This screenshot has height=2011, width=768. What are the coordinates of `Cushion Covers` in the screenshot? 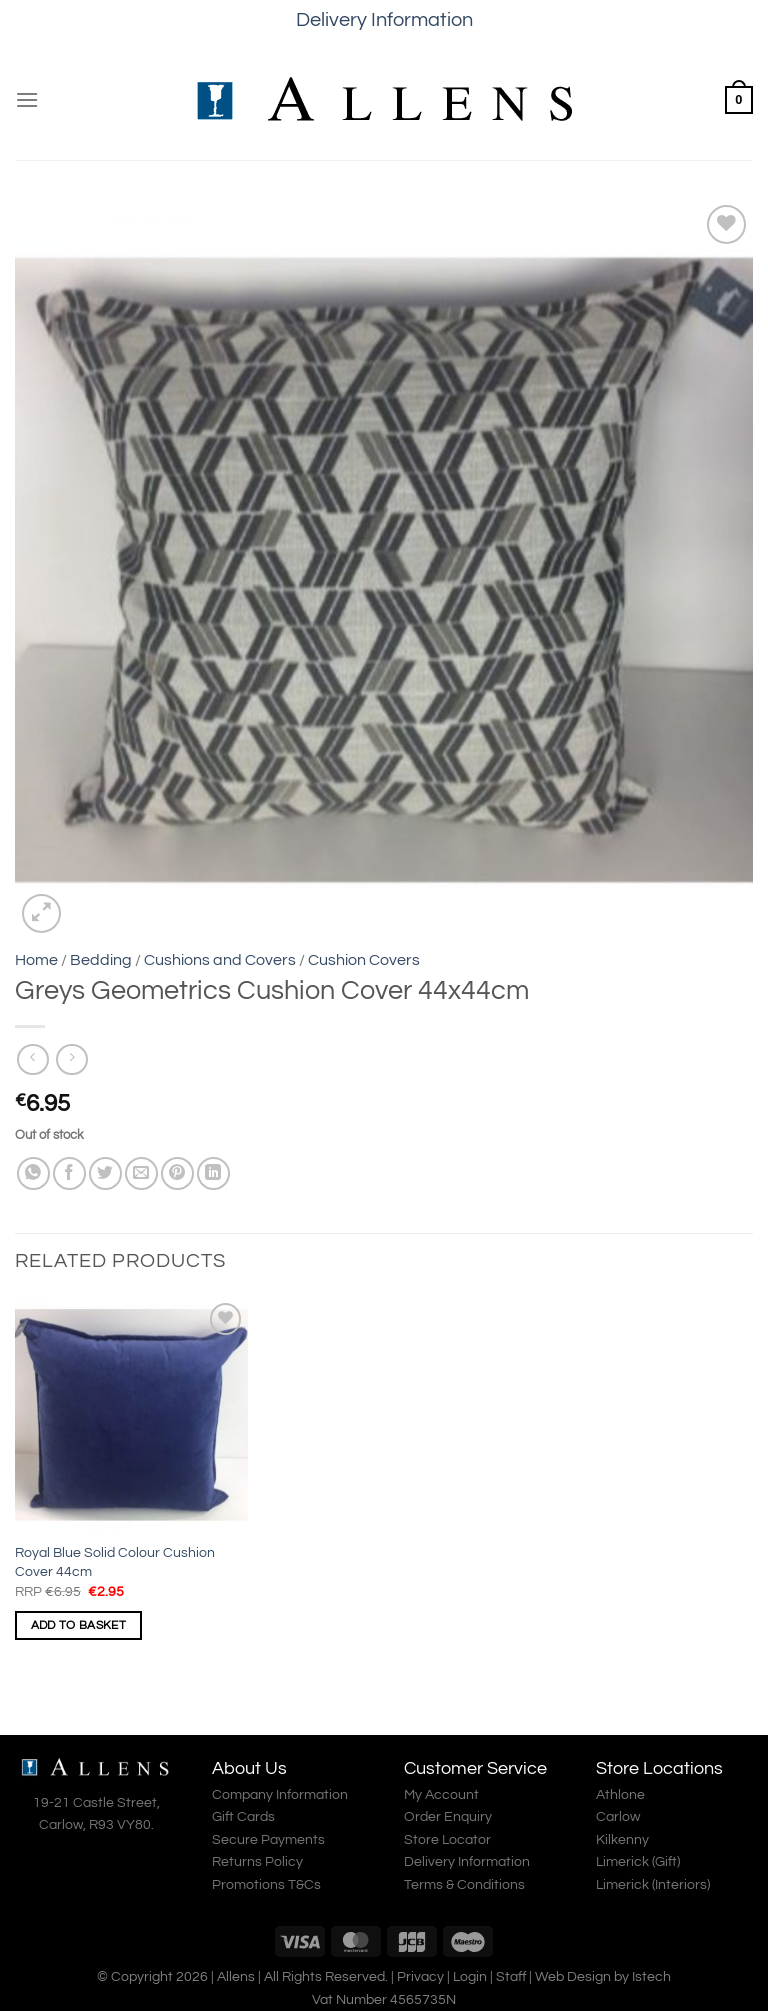 It's located at (364, 960).